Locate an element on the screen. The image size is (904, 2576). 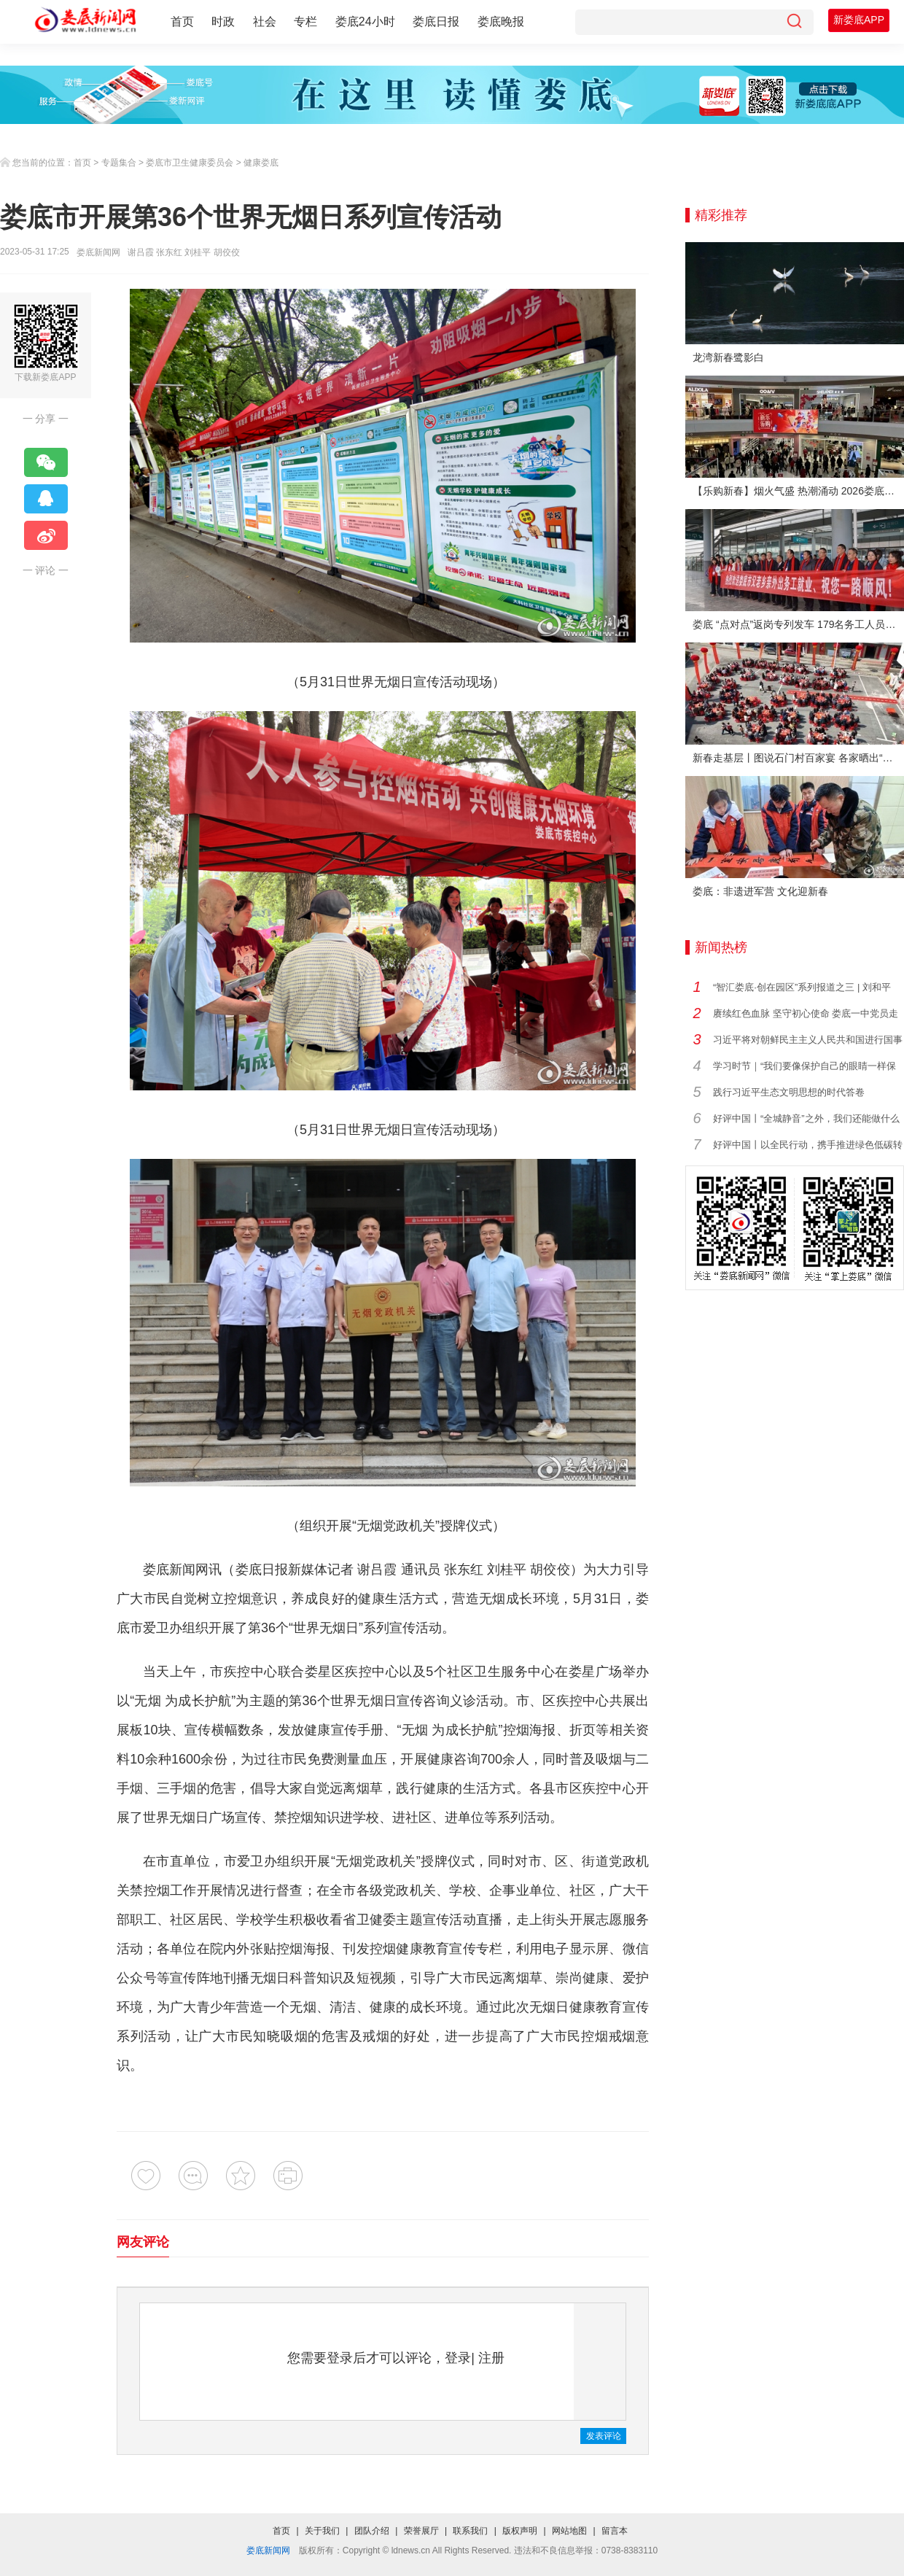
娄底新闻网 is located at coordinates (98, 252).